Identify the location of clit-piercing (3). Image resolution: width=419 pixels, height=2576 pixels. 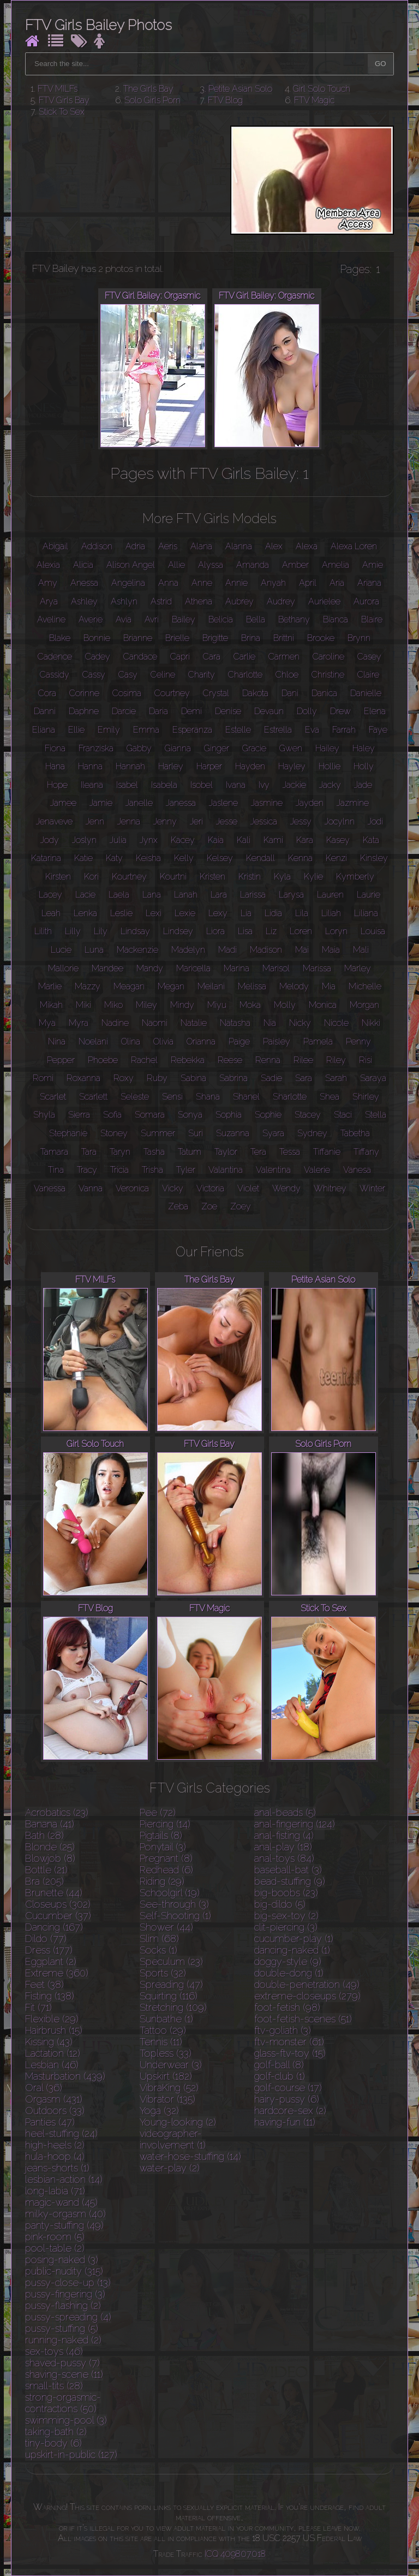
(286, 1927).